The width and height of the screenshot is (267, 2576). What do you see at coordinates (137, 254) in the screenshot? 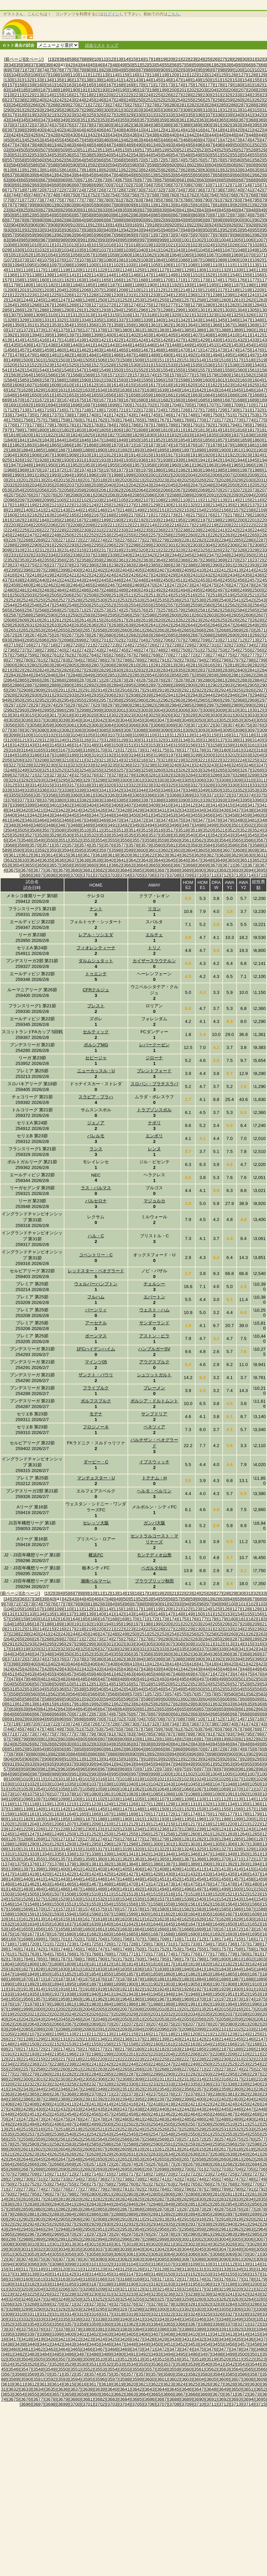
I see `[1061]` at bounding box center [137, 254].